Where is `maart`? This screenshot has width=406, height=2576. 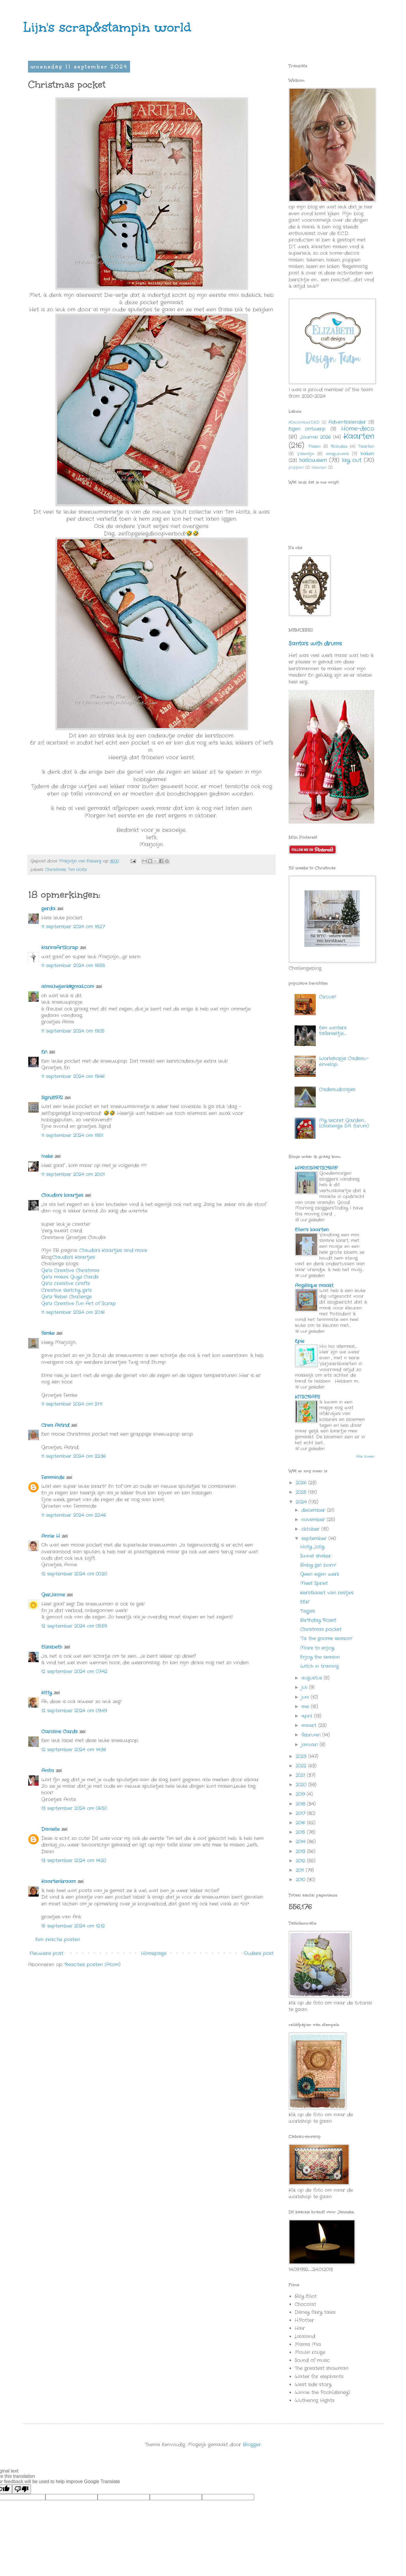
maart is located at coordinates (309, 1725).